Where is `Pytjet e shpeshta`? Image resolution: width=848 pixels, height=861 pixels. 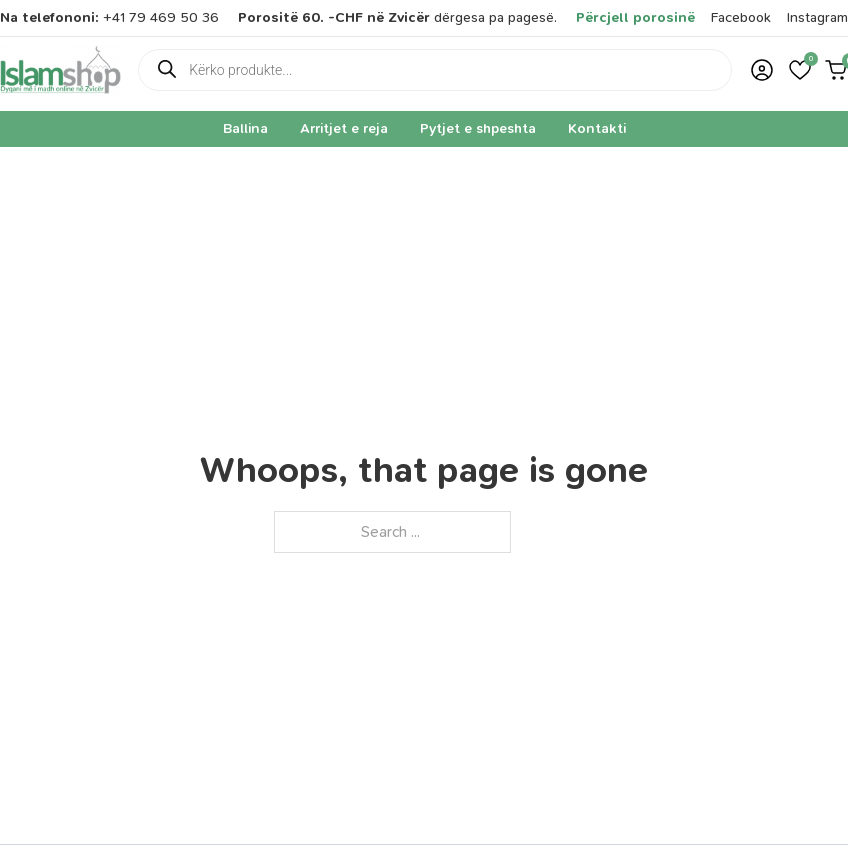 Pytjet e shpeshta is located at coordinates (478, 128).